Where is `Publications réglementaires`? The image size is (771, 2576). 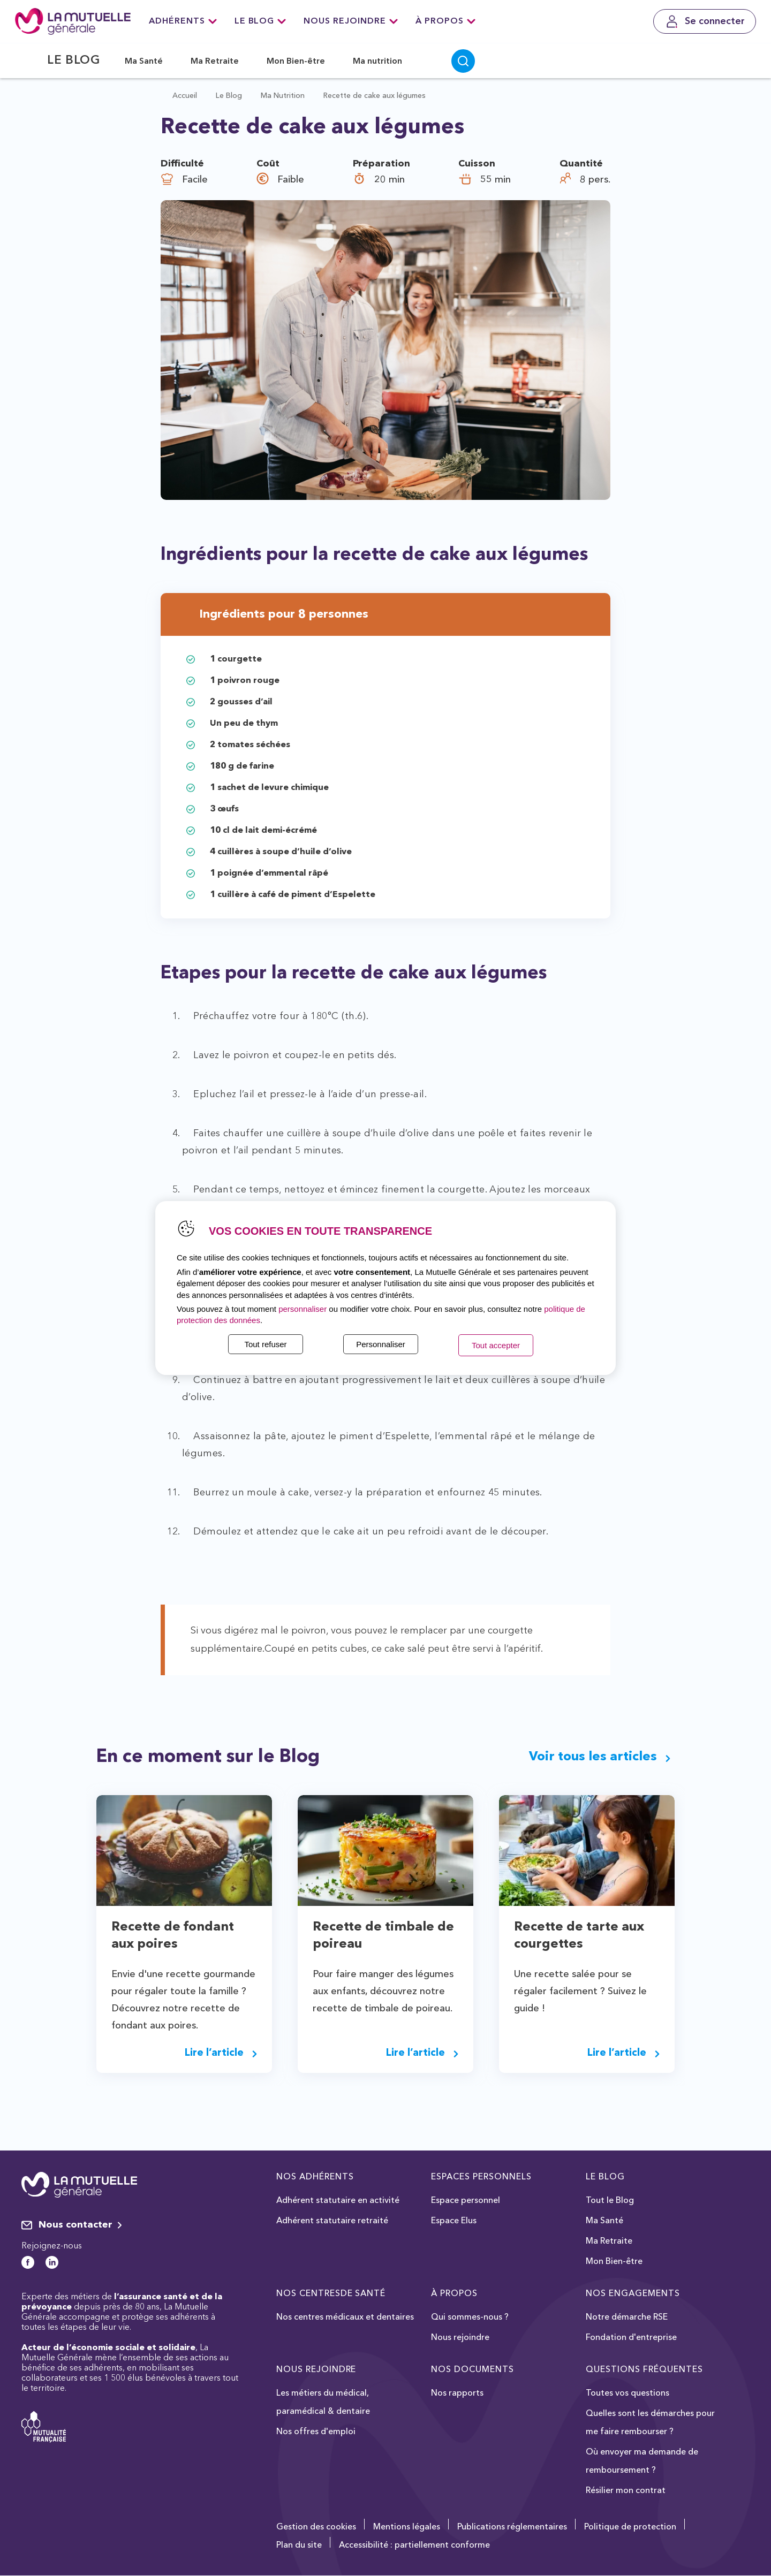 Publications réglementaires is located at coordinates (512, 2527).